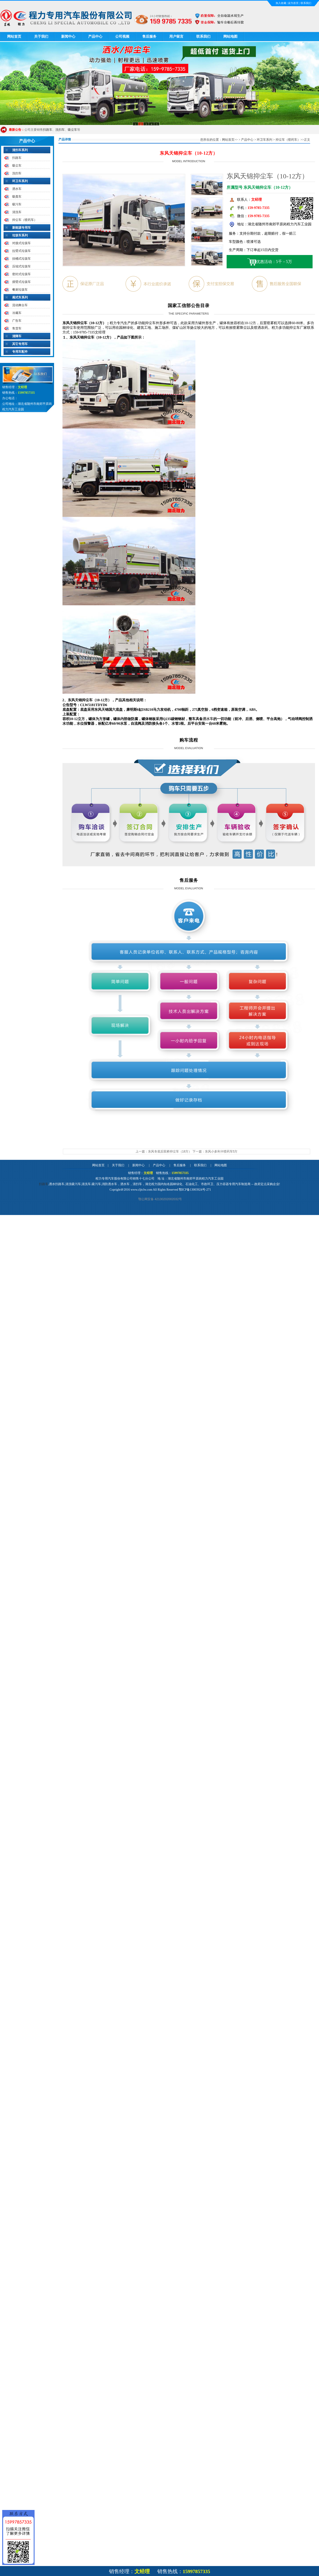  I want to click on 其它专用车, so click(20, 344).